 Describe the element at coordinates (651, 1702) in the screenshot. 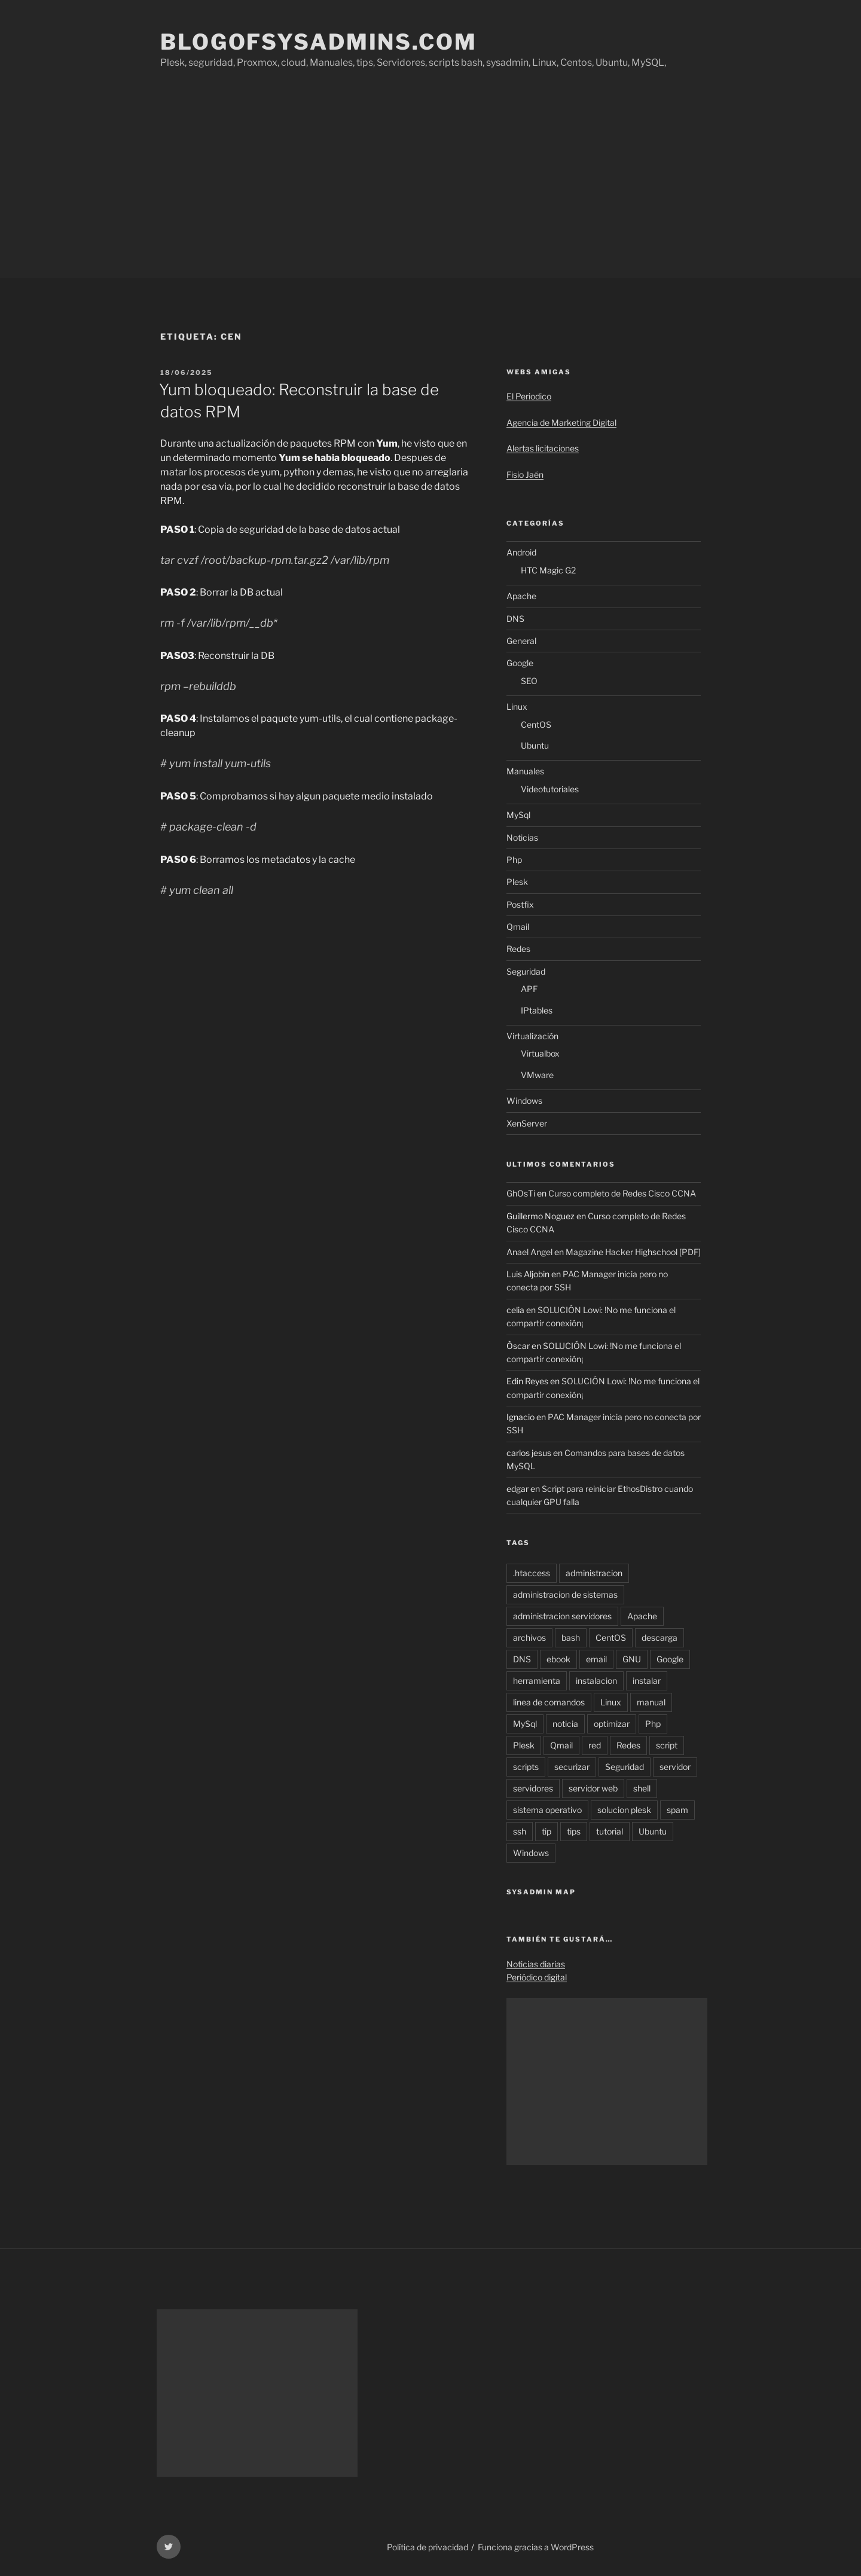

I see `manual` at that location.